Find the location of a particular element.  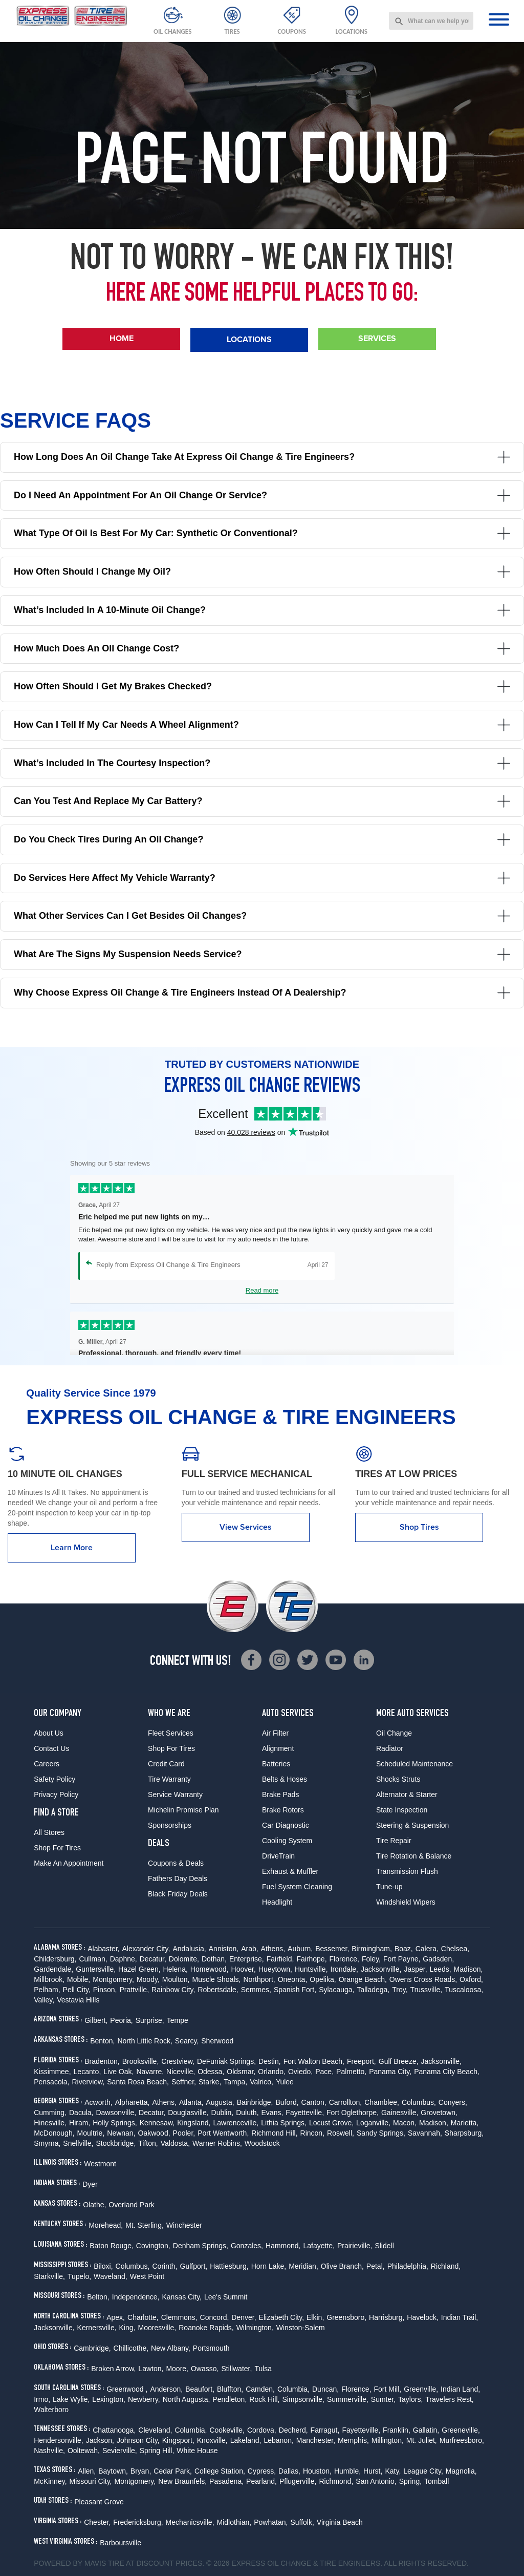

Winchester is located at coordinates (184, 2225).